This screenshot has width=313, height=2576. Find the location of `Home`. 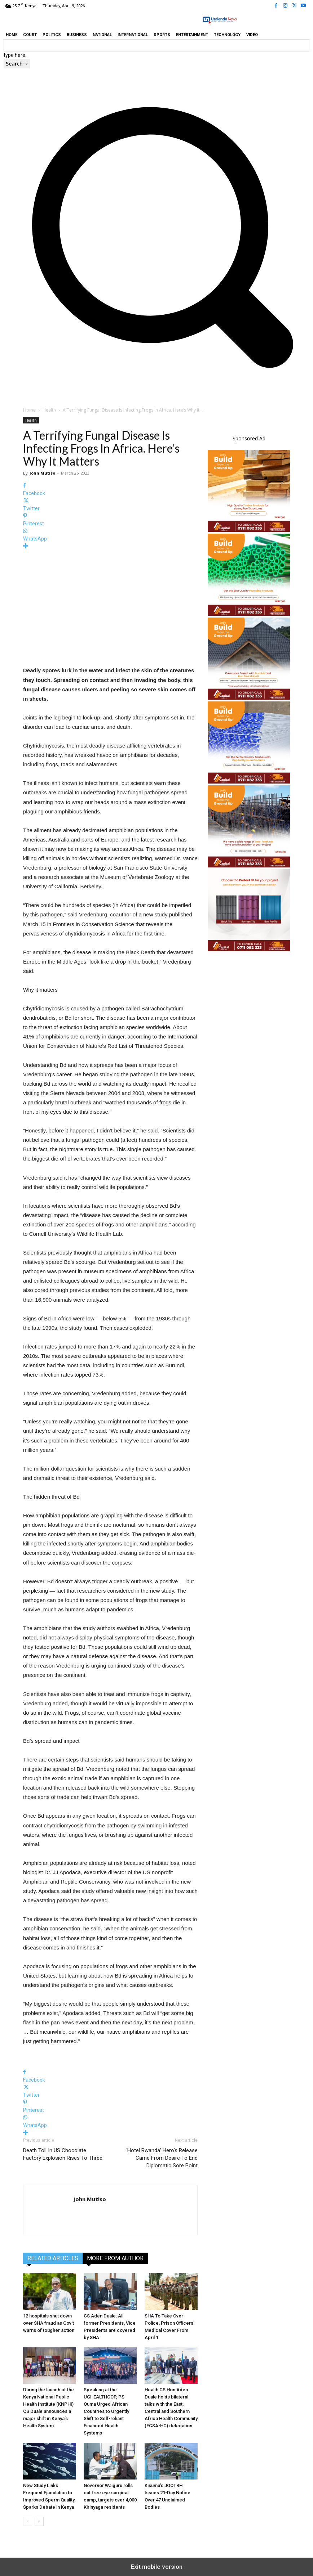

Home is located at coordinates (29, 410).